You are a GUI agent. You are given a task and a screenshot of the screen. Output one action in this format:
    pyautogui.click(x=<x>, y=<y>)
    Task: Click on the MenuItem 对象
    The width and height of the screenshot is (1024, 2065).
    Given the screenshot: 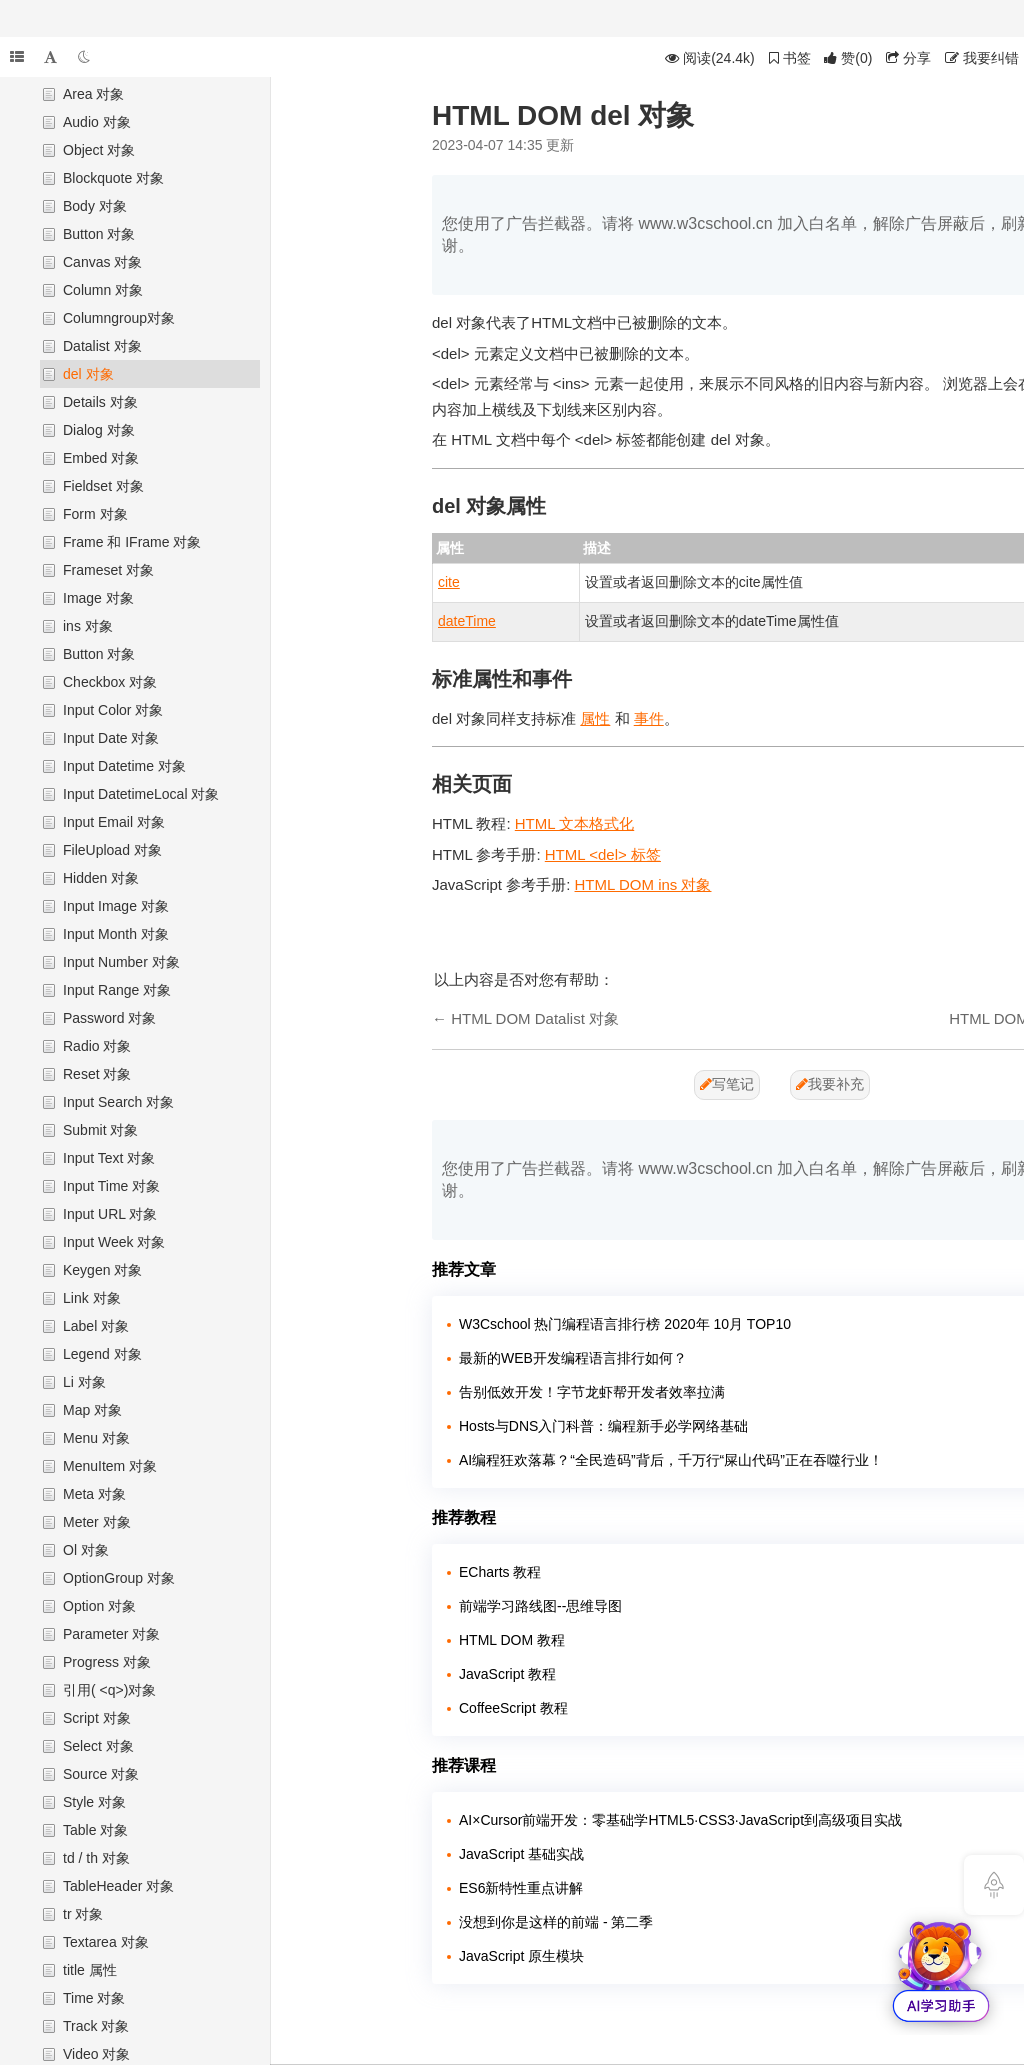 What is the action you would take?
    pyautogui.click(x=110, y=1466)
    